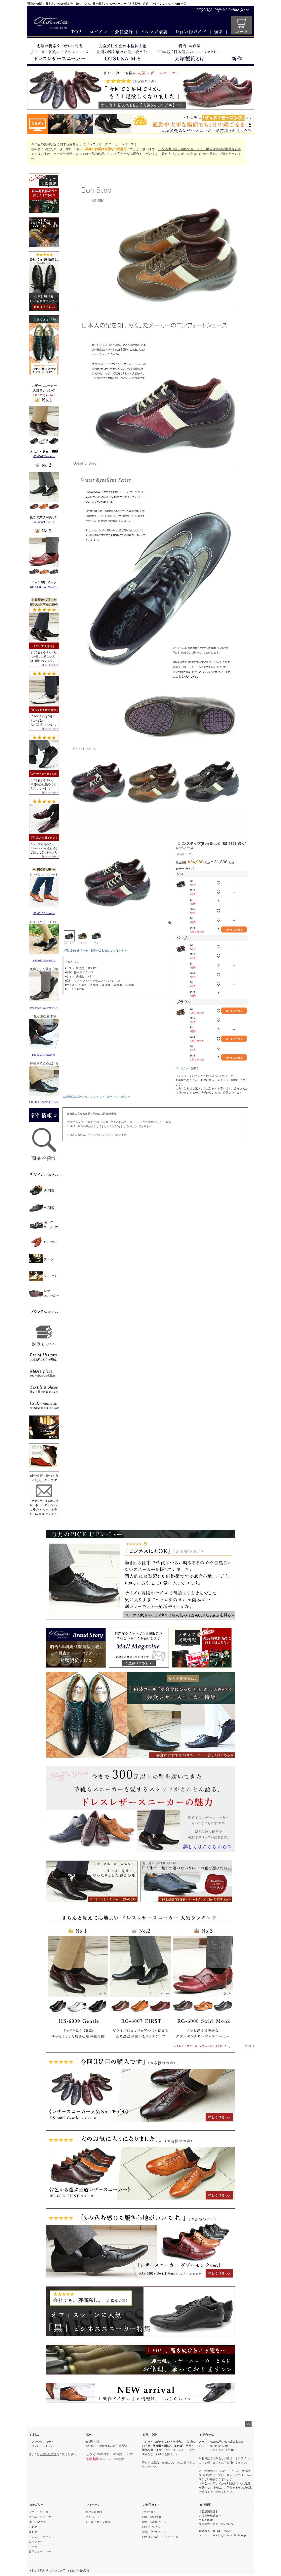  Describe the element at coordinates (80, 2570) in the screenshot. I see `個人情報の取扱` at that location.